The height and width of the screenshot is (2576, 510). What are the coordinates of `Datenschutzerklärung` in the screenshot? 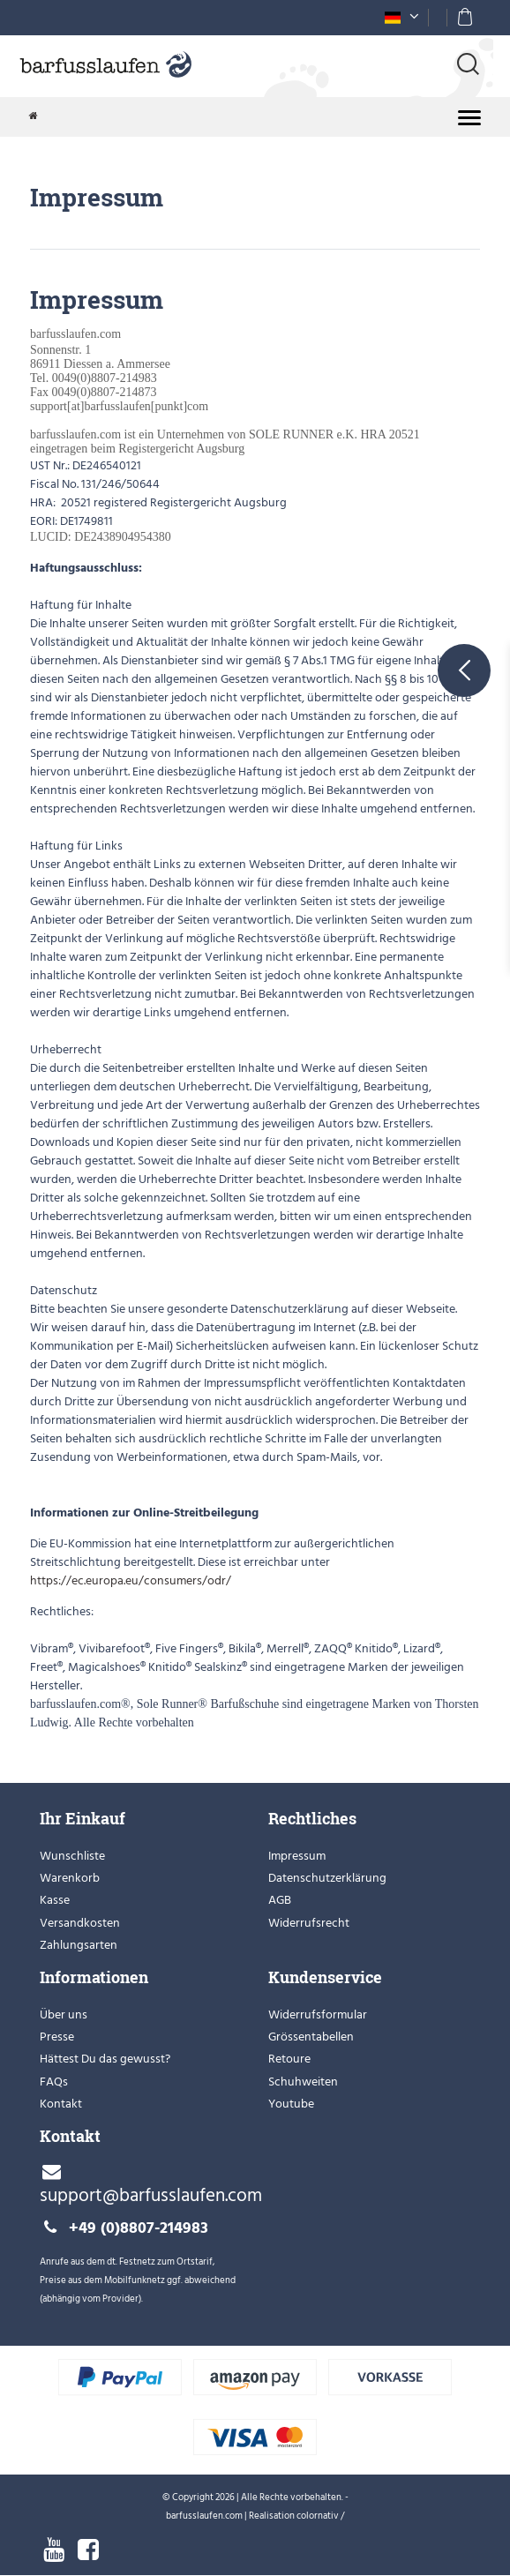 It's located at (327, 1878).